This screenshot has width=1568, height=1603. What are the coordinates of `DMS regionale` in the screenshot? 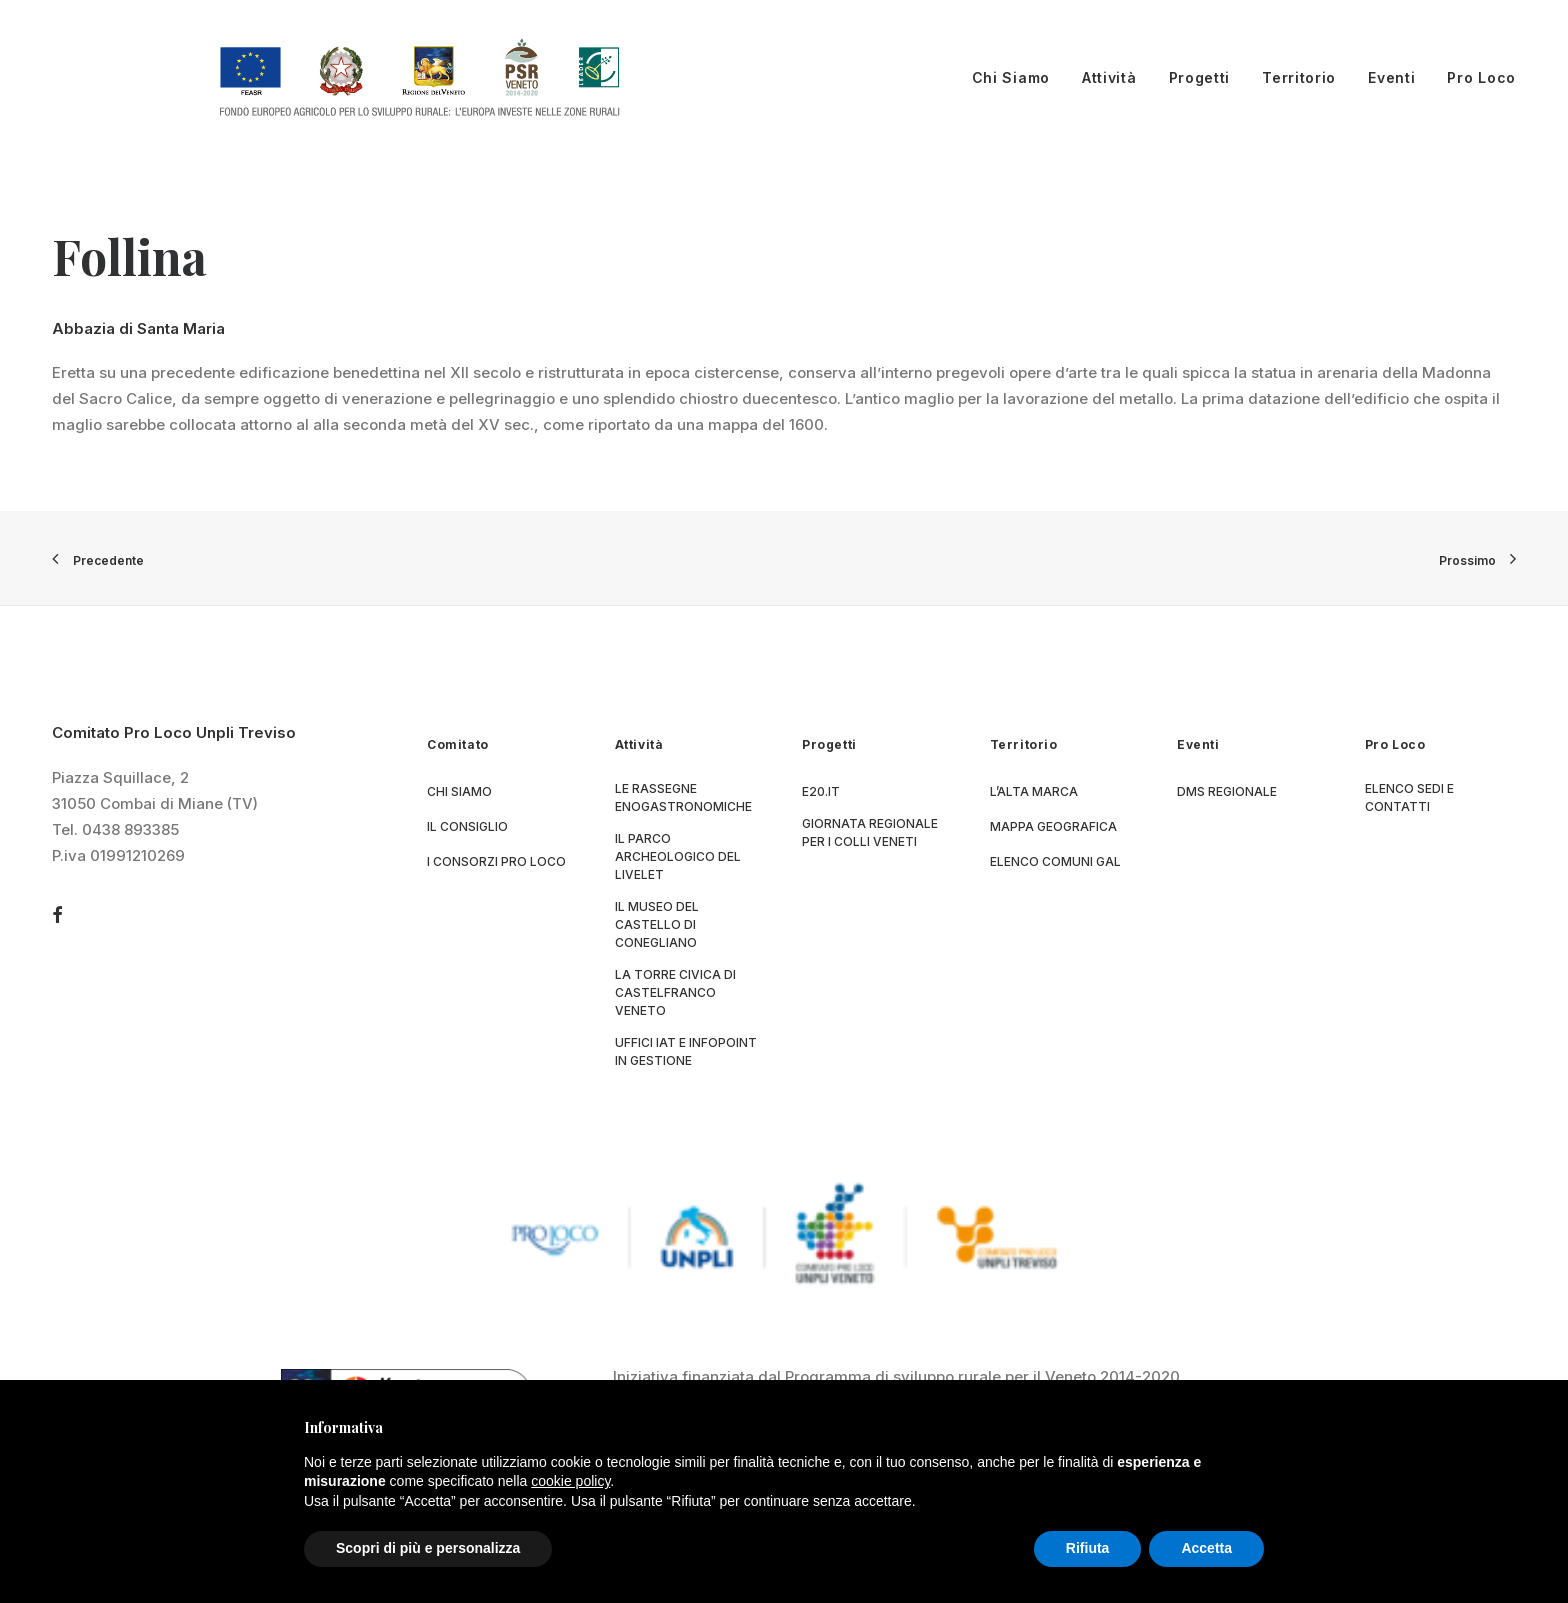 It's located at (1227, 791).